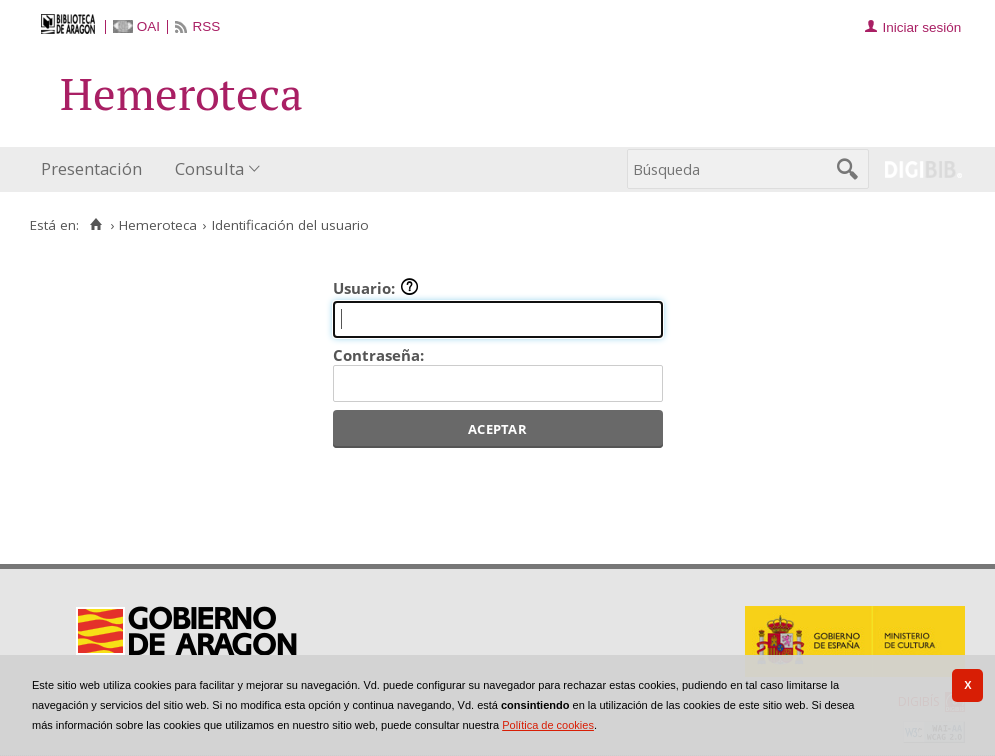 Image resolution: width=995 pixels, height=756 pixels. What do you see at coordinates (376, 288) in the screenshot?
I see `Usuario:` at bounding box center [376, 288].